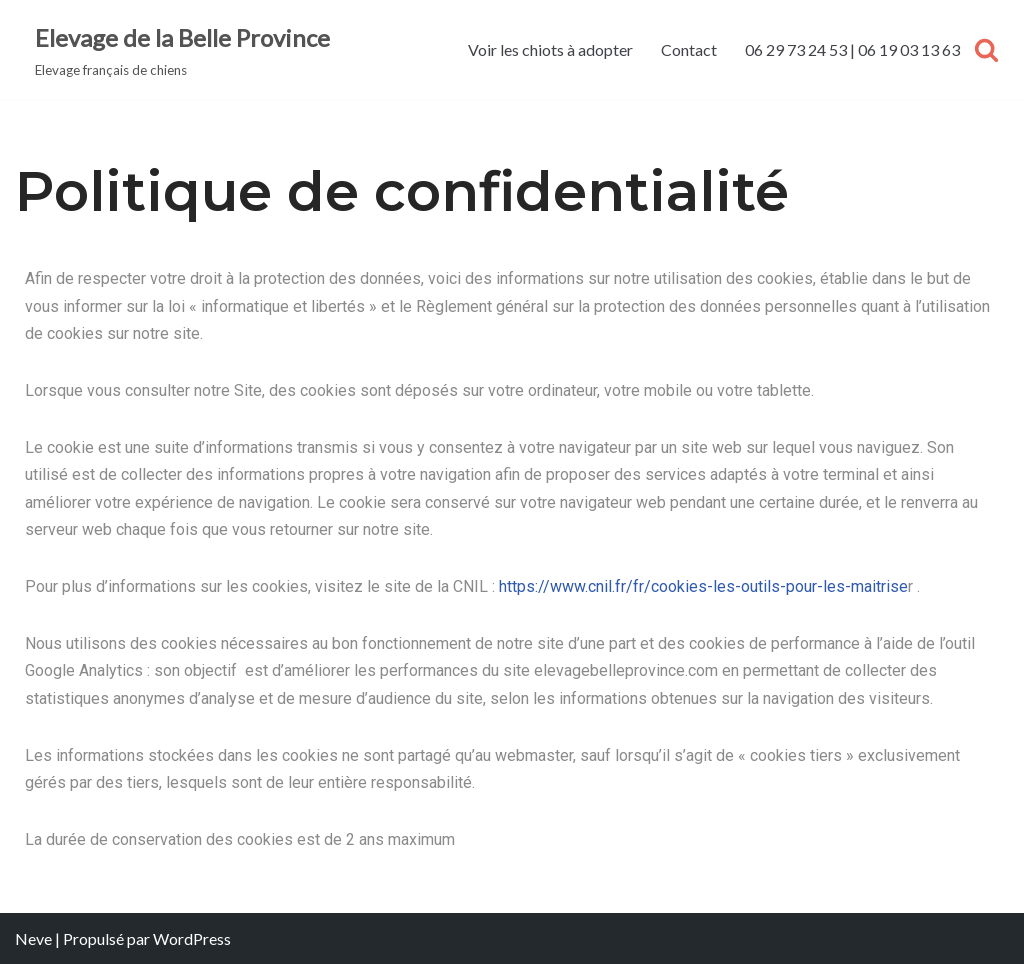 This screenshot has height=964, width=1024. Describe the element at coordinates (33, 938) in the screenshot. I see `Neve` at that location.